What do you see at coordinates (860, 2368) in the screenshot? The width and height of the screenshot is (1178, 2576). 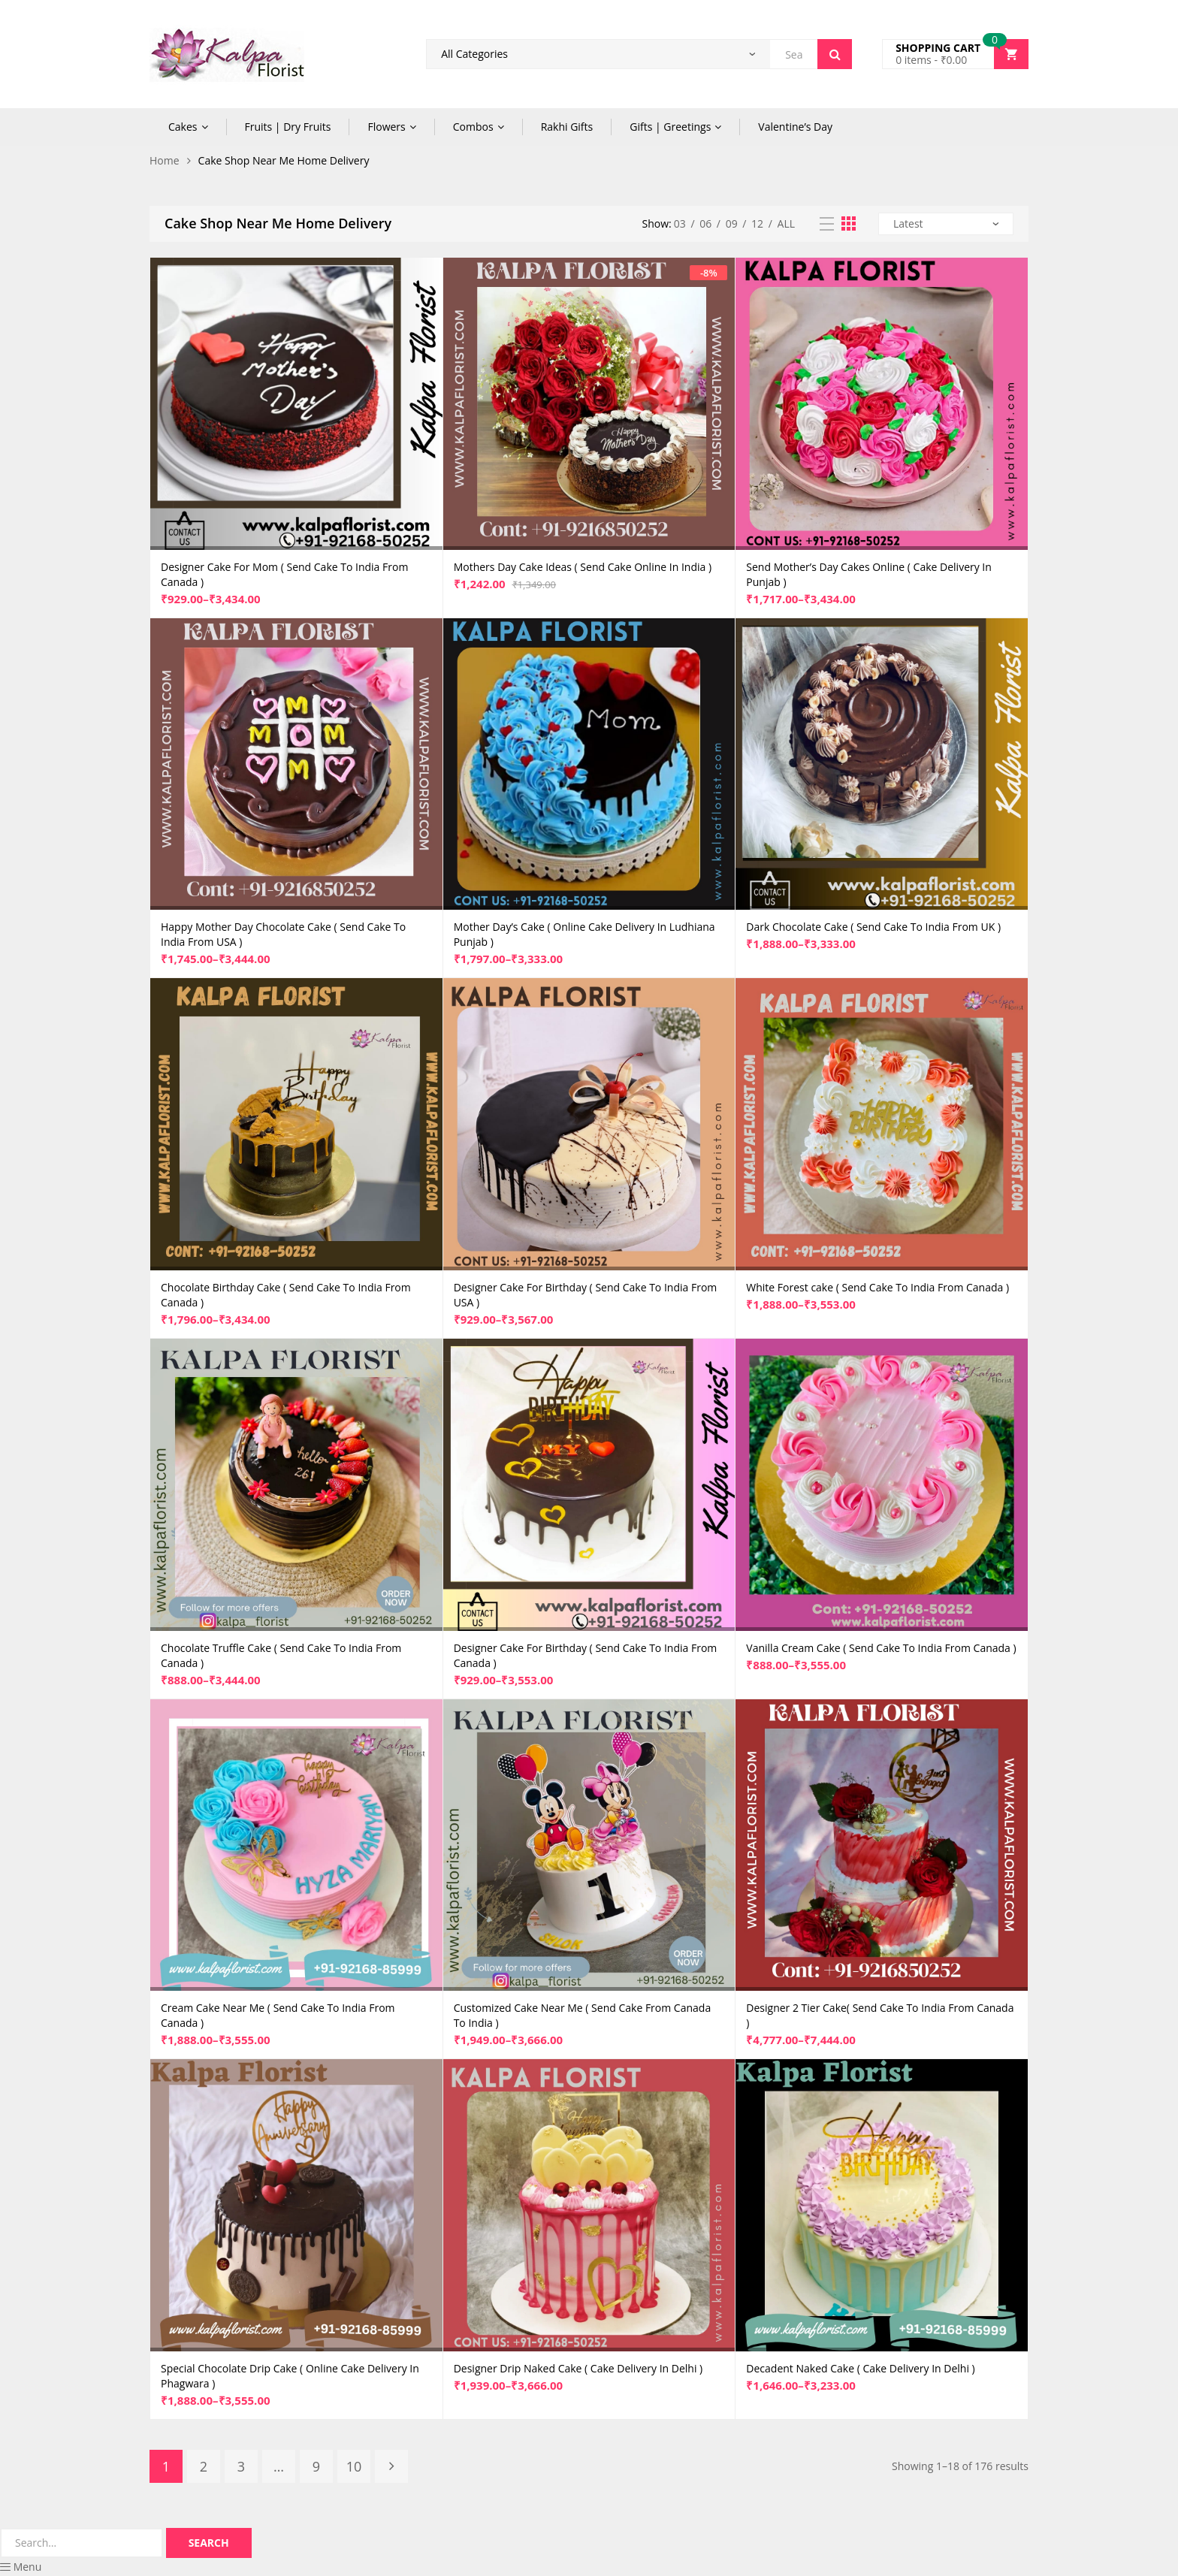 I see `Decadent Naked Cake ( Cake Delivery In Delhi )` at bounding box center [860, 2368].